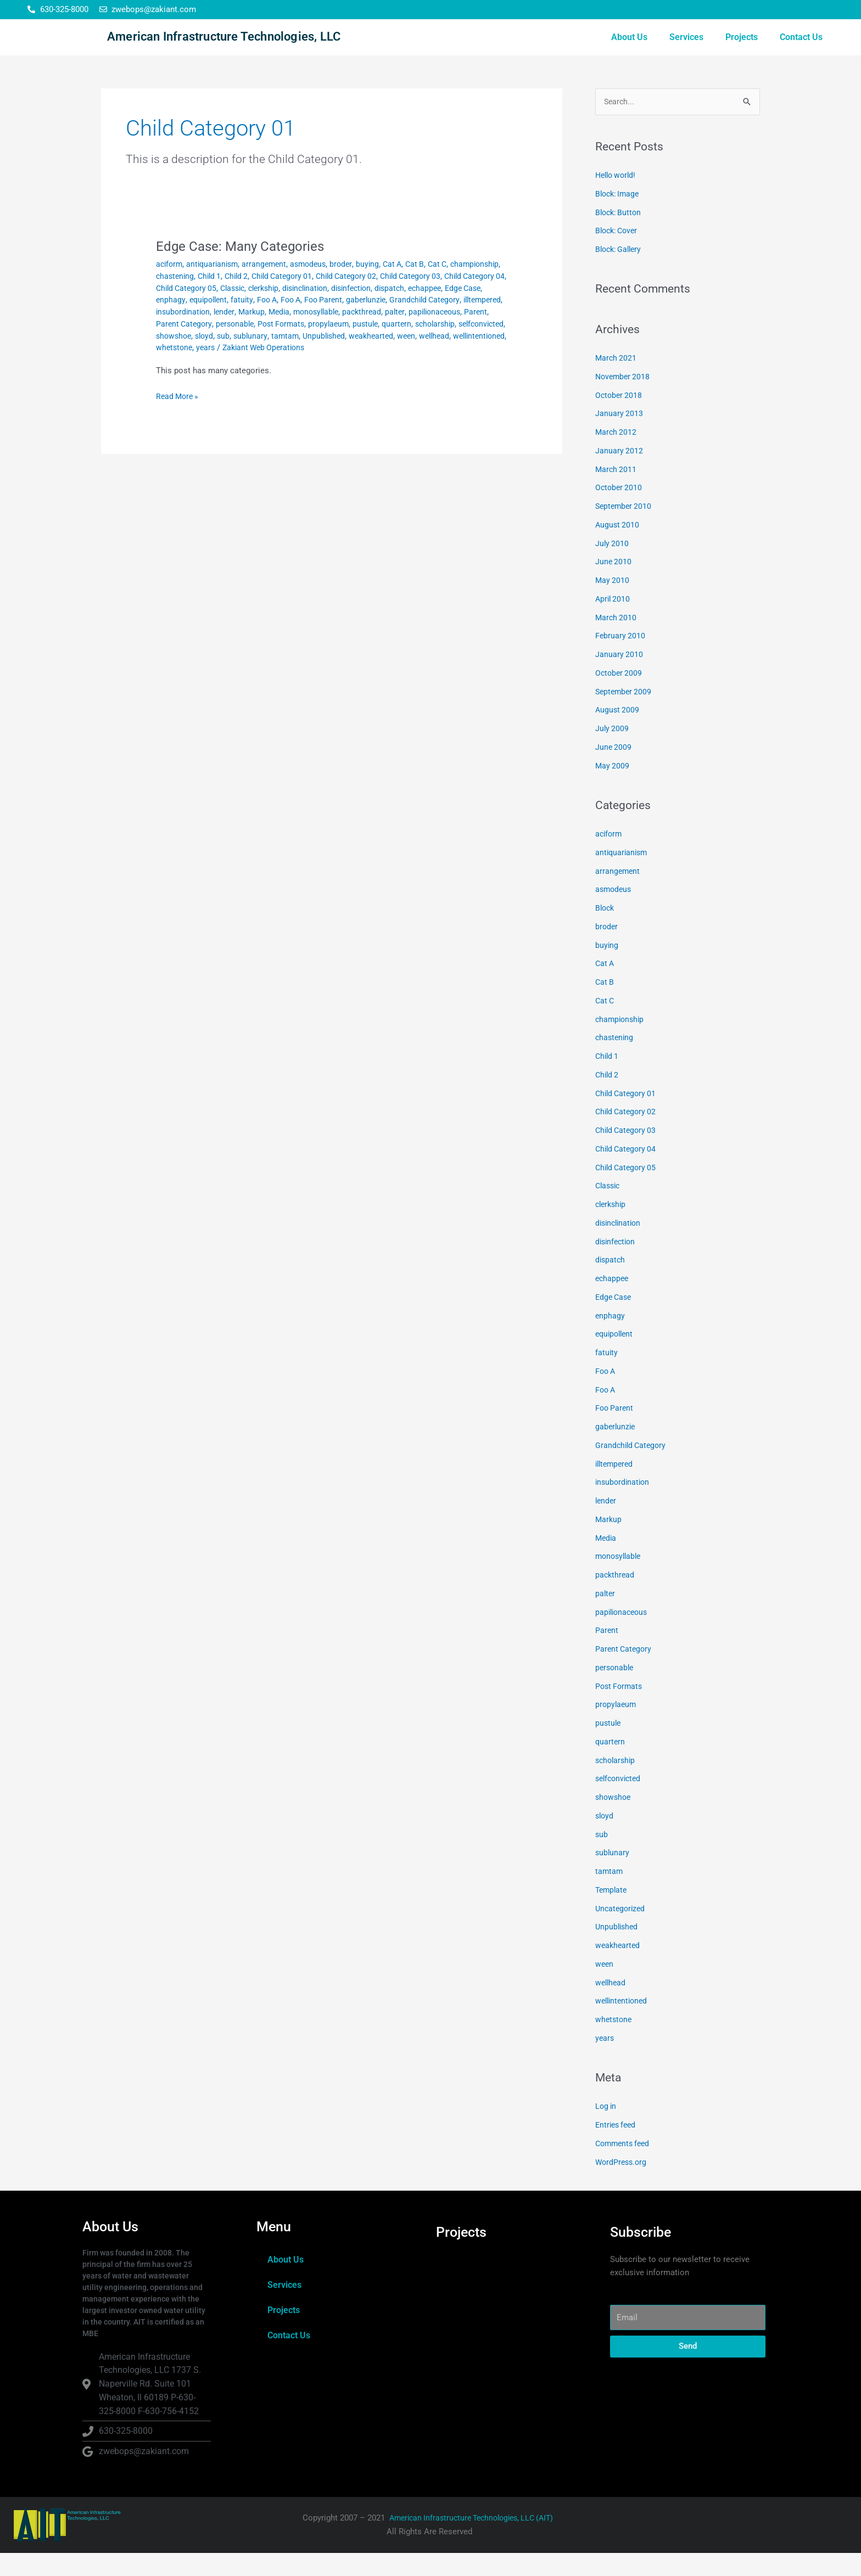 This screenshot has width=861, height=2576. I want to click on wellintentioned, so click(413, 369).